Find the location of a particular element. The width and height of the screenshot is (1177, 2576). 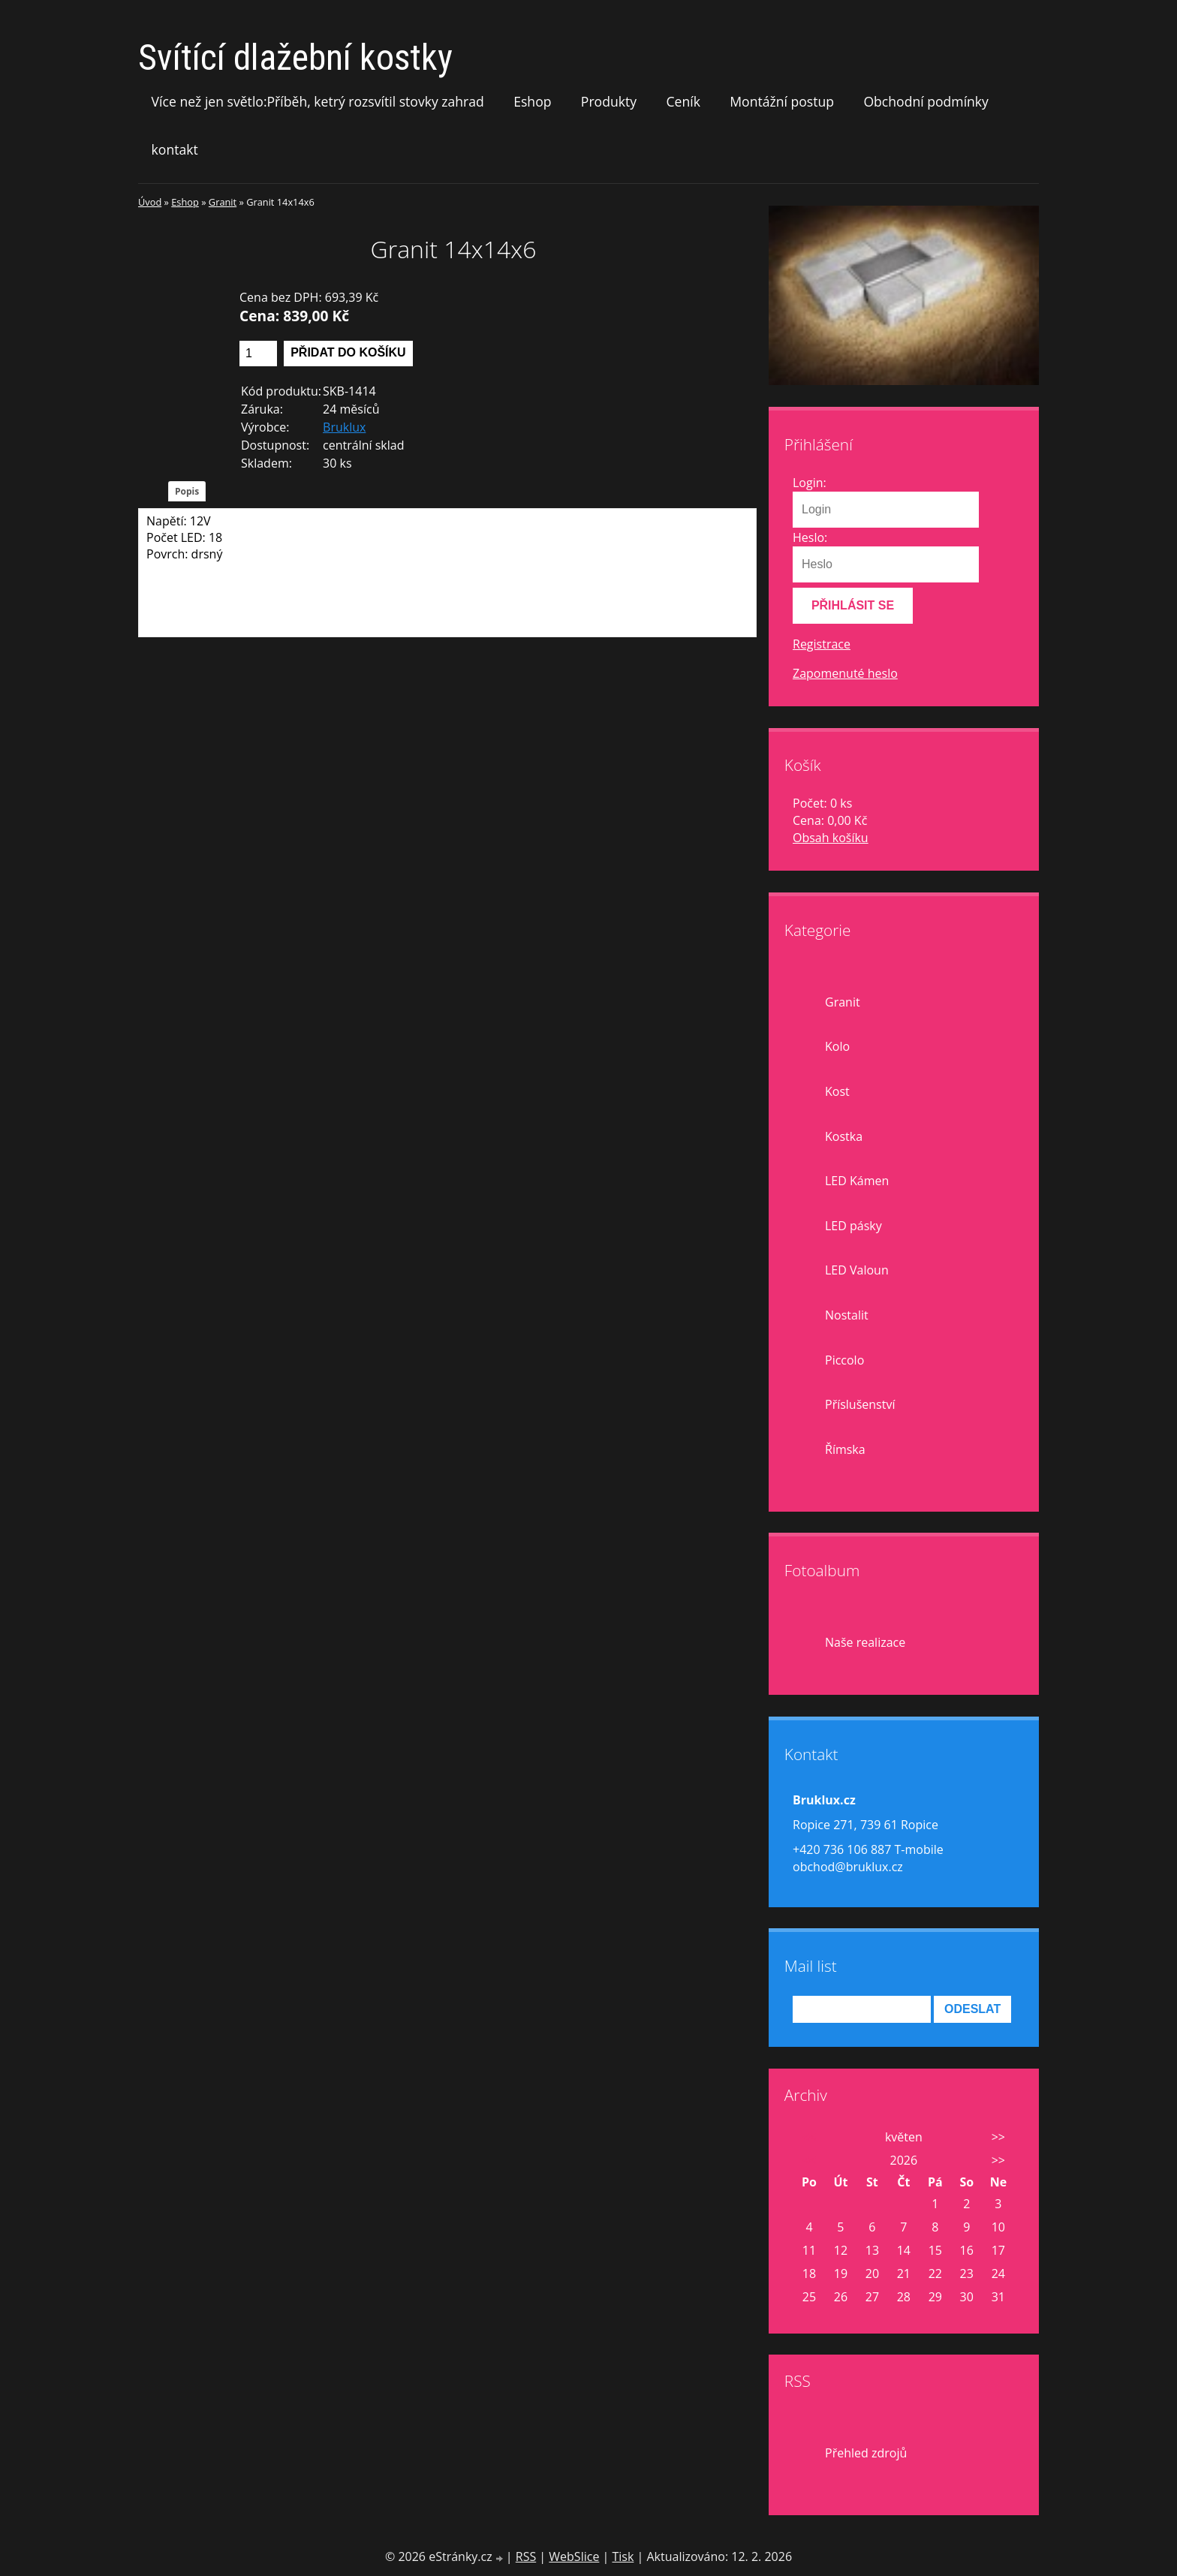

WebSlice is located at coordinates (574, 2556).